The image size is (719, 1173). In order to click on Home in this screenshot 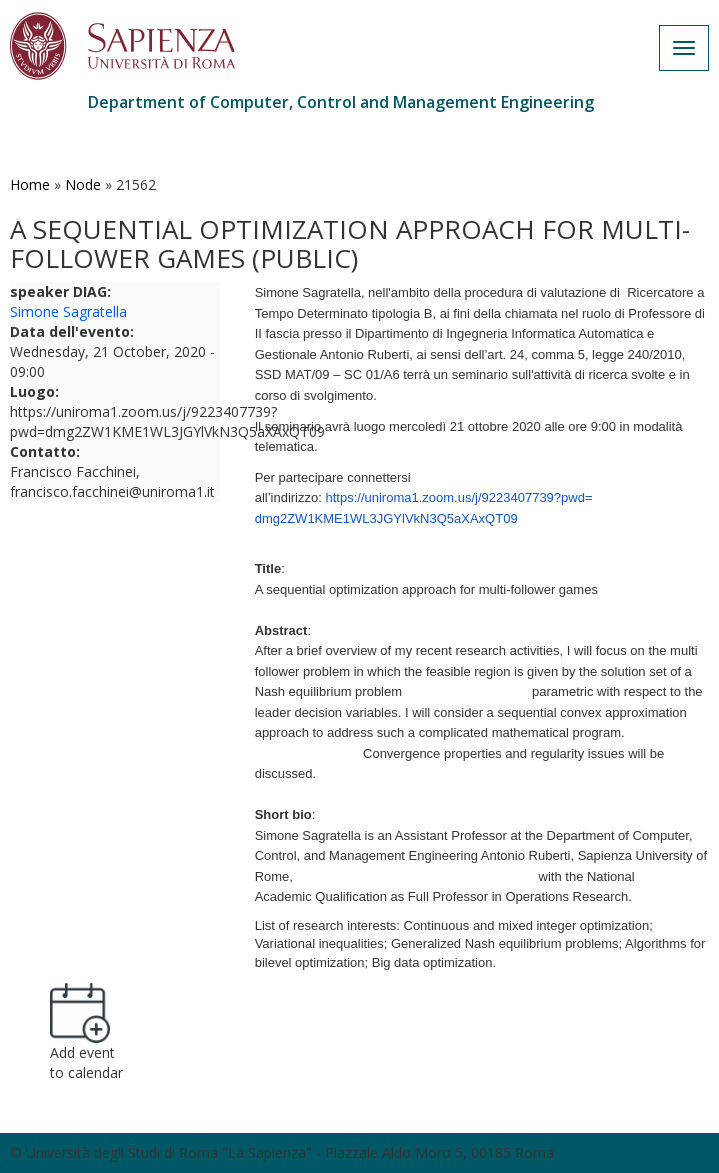, I will do `click(30, 184)`.